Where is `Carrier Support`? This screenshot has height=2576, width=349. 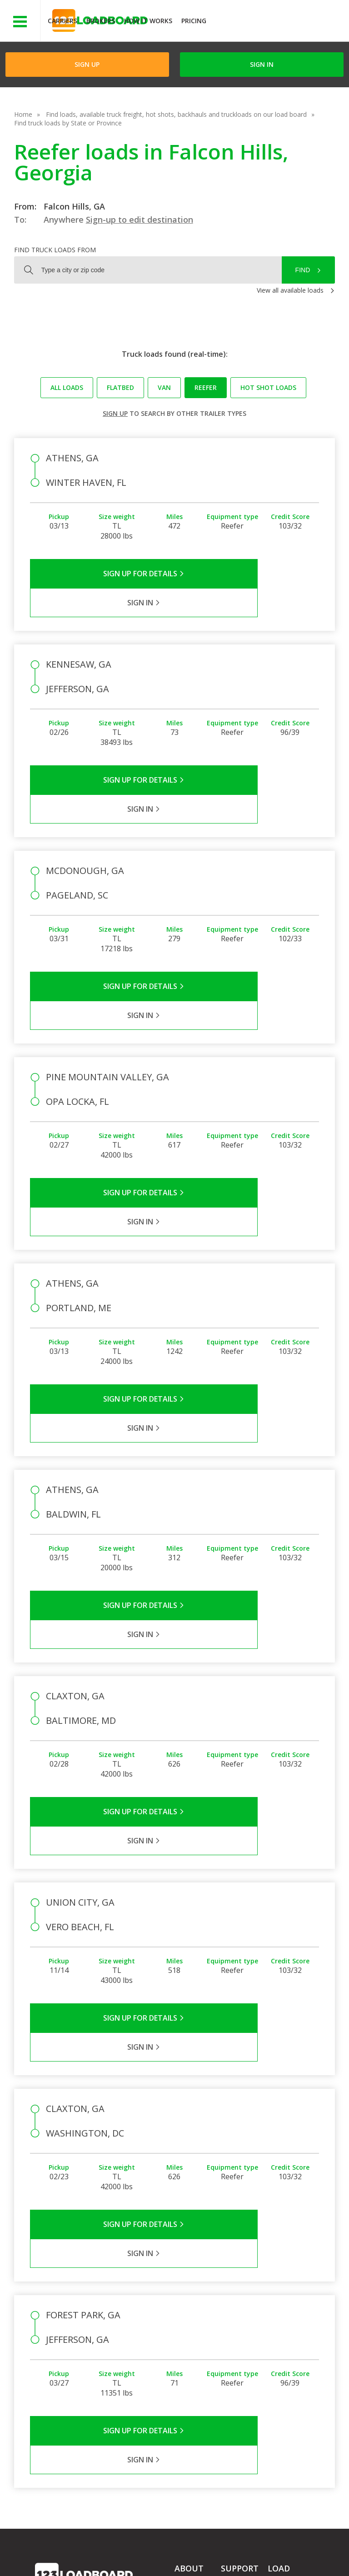
Carrier Support is located at coordinates (243, 2314).